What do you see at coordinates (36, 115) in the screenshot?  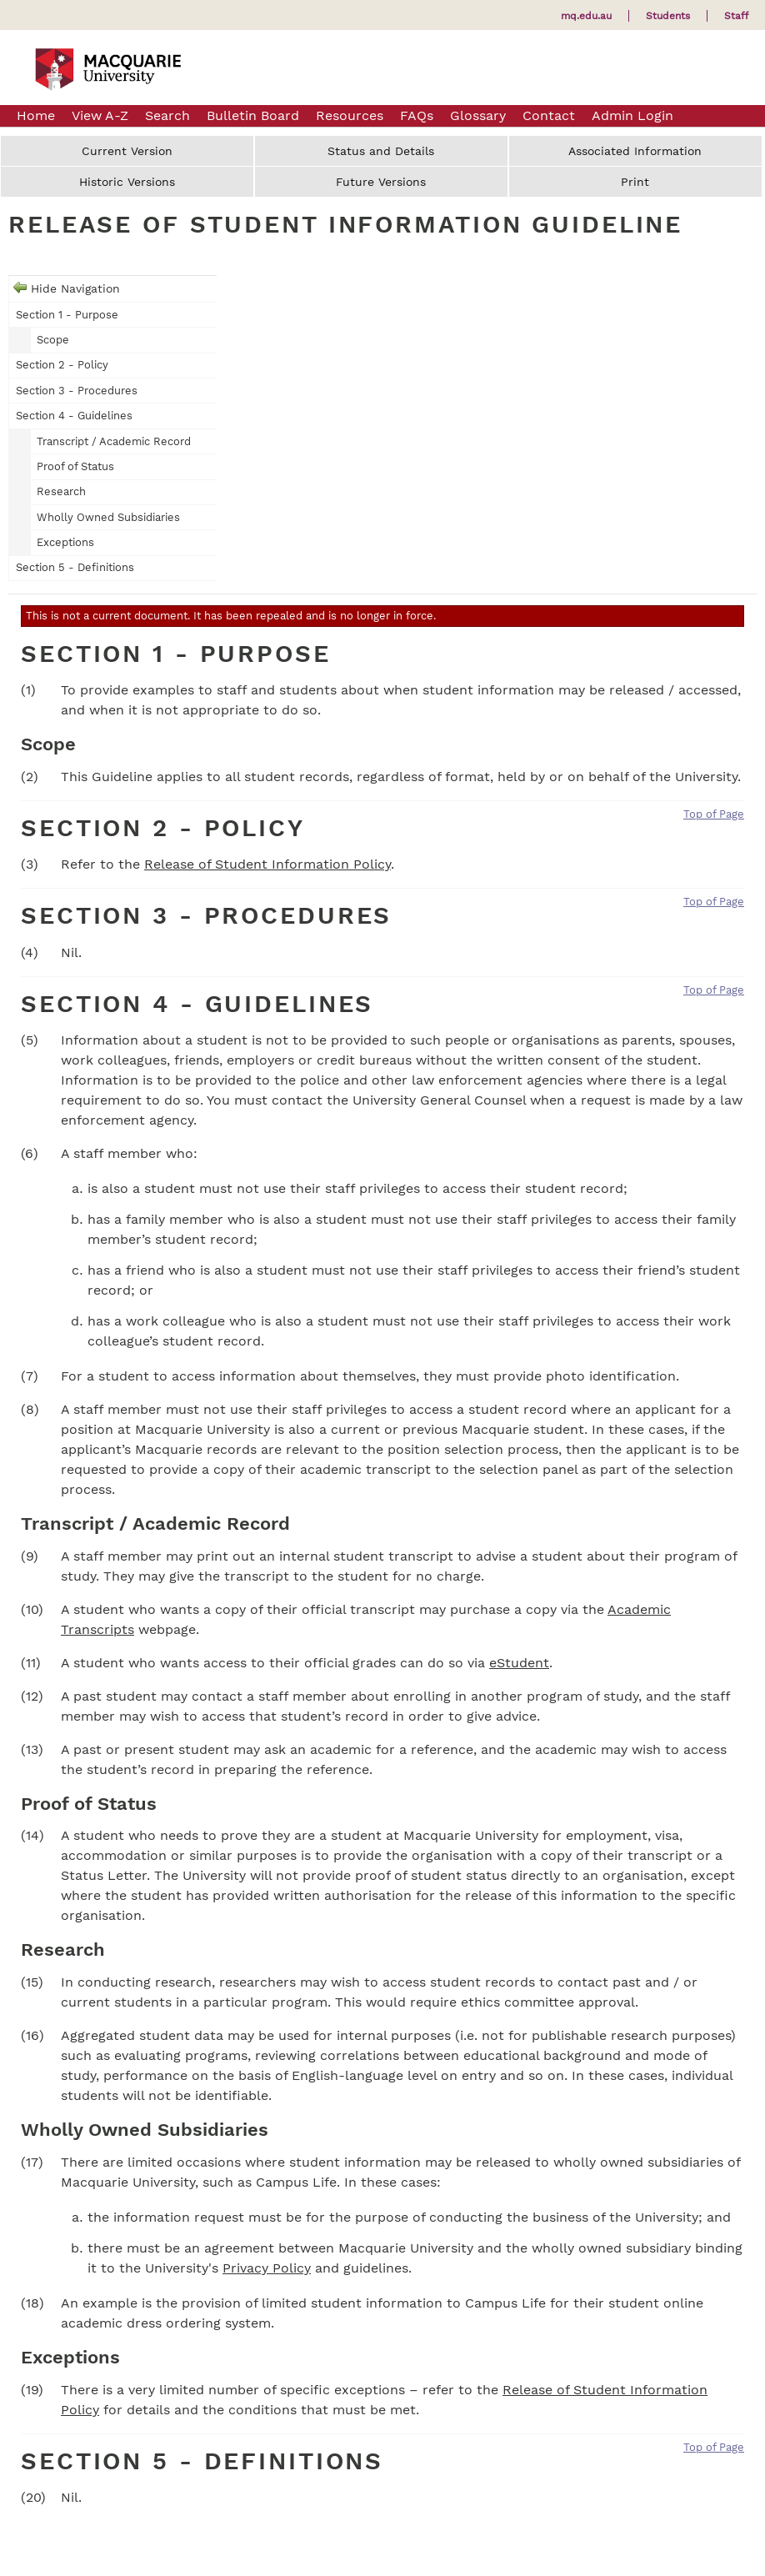 I see `Home` at bounding box center [36, 115].